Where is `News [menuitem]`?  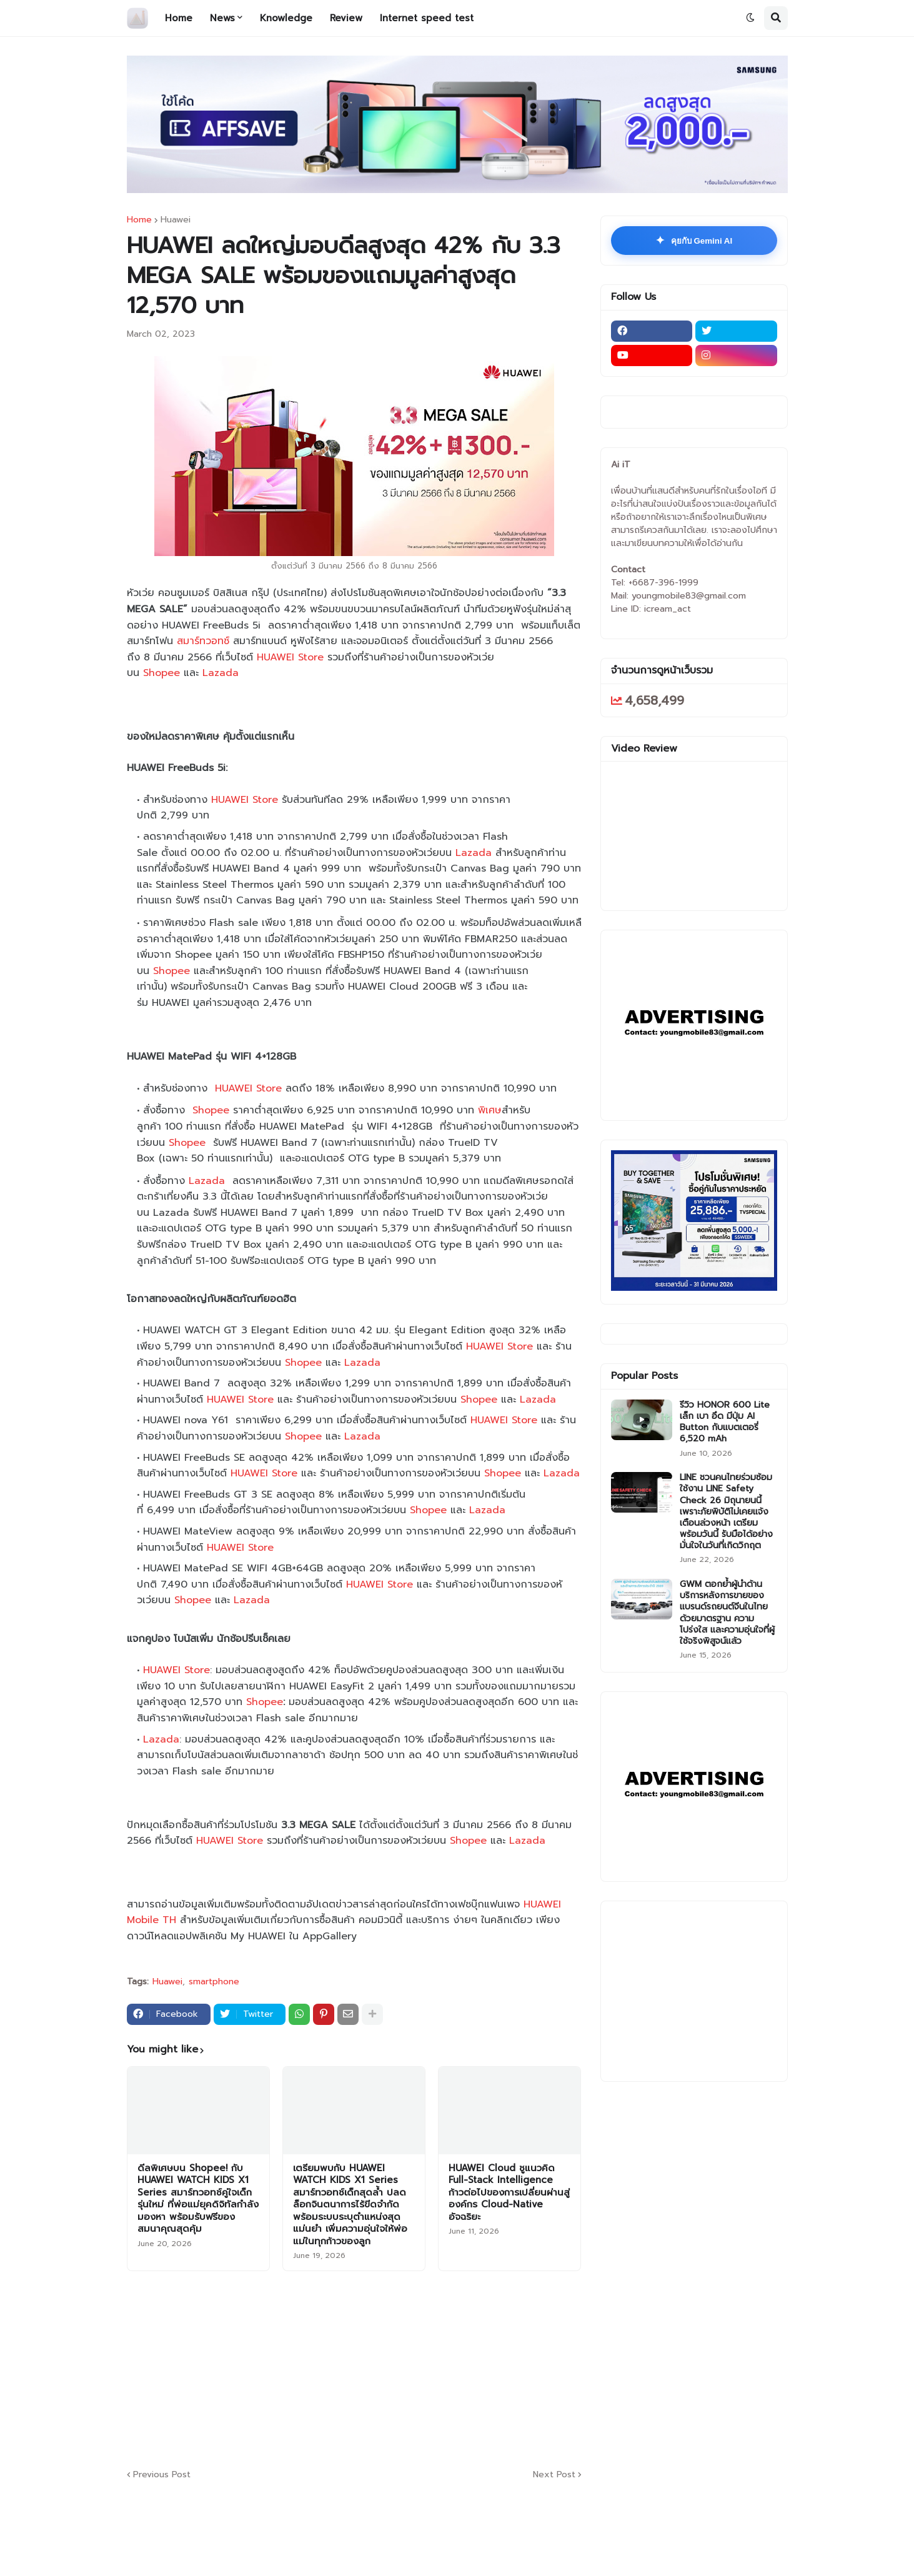
News [menuitem] is located at coordinates (222, 18).